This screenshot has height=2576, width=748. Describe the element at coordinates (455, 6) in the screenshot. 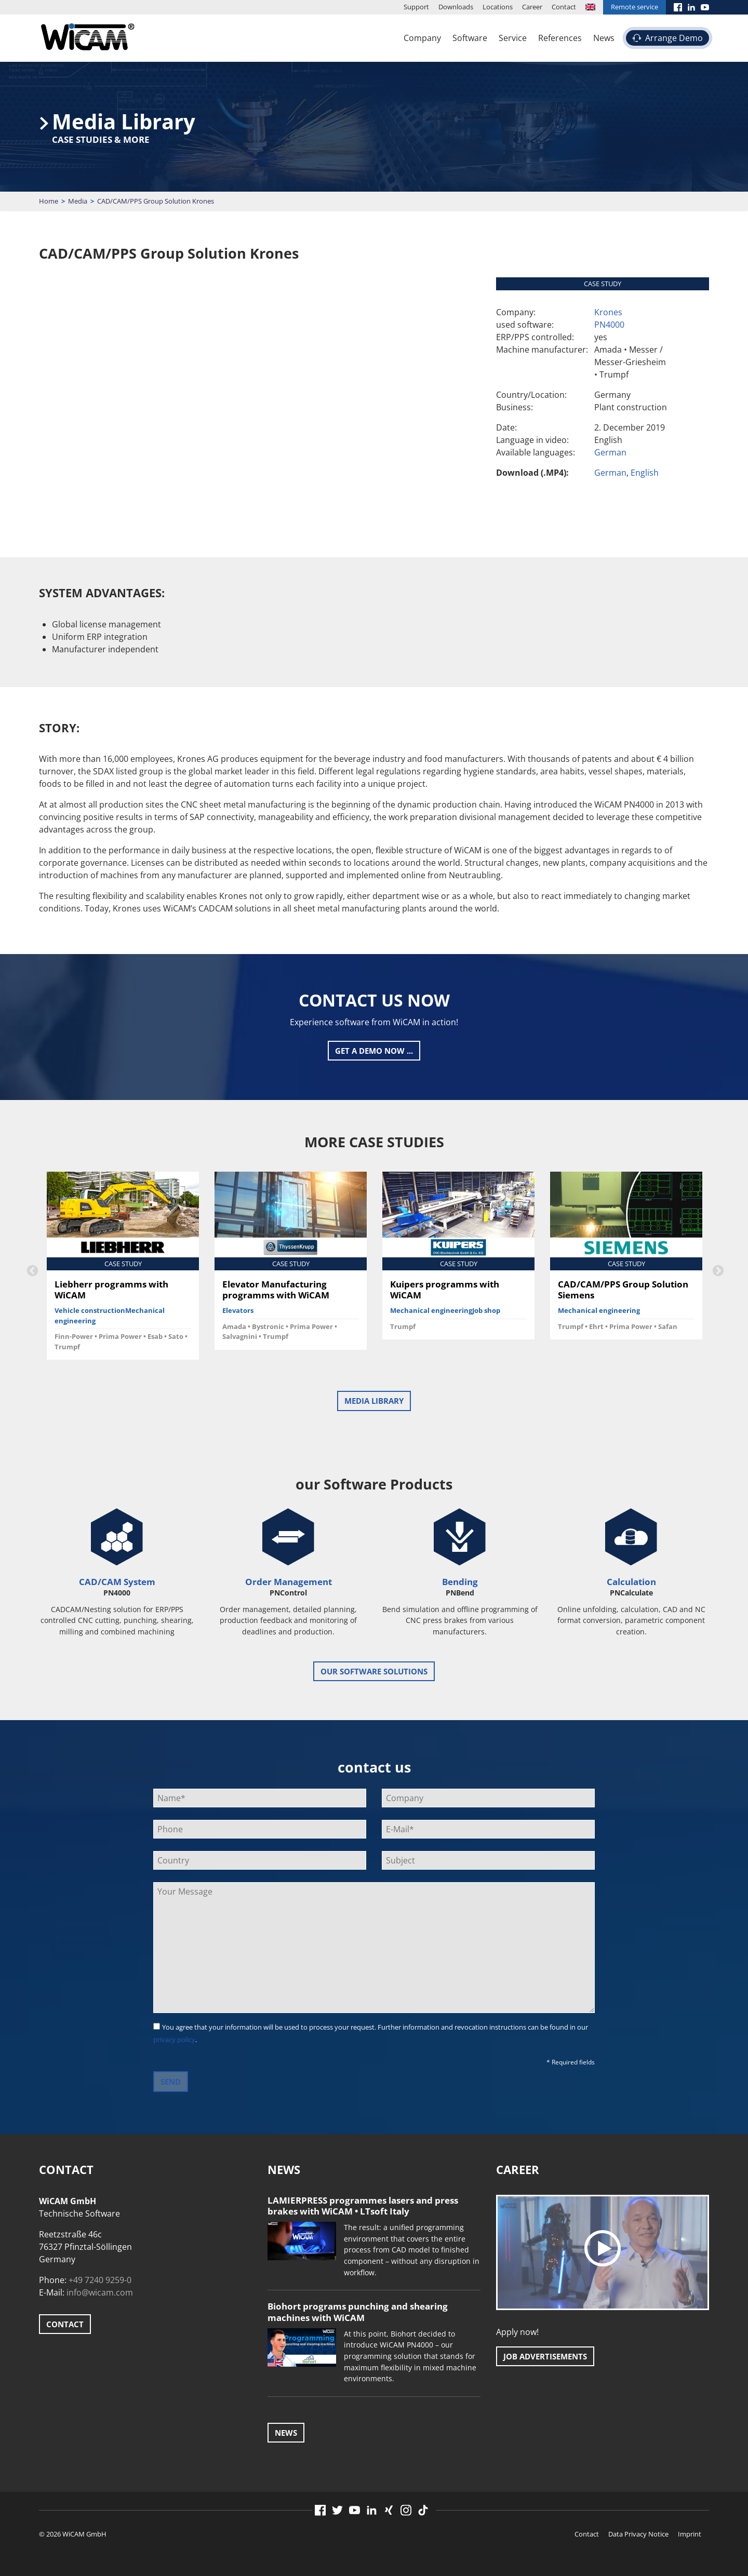

I see `Downloads` at that location.